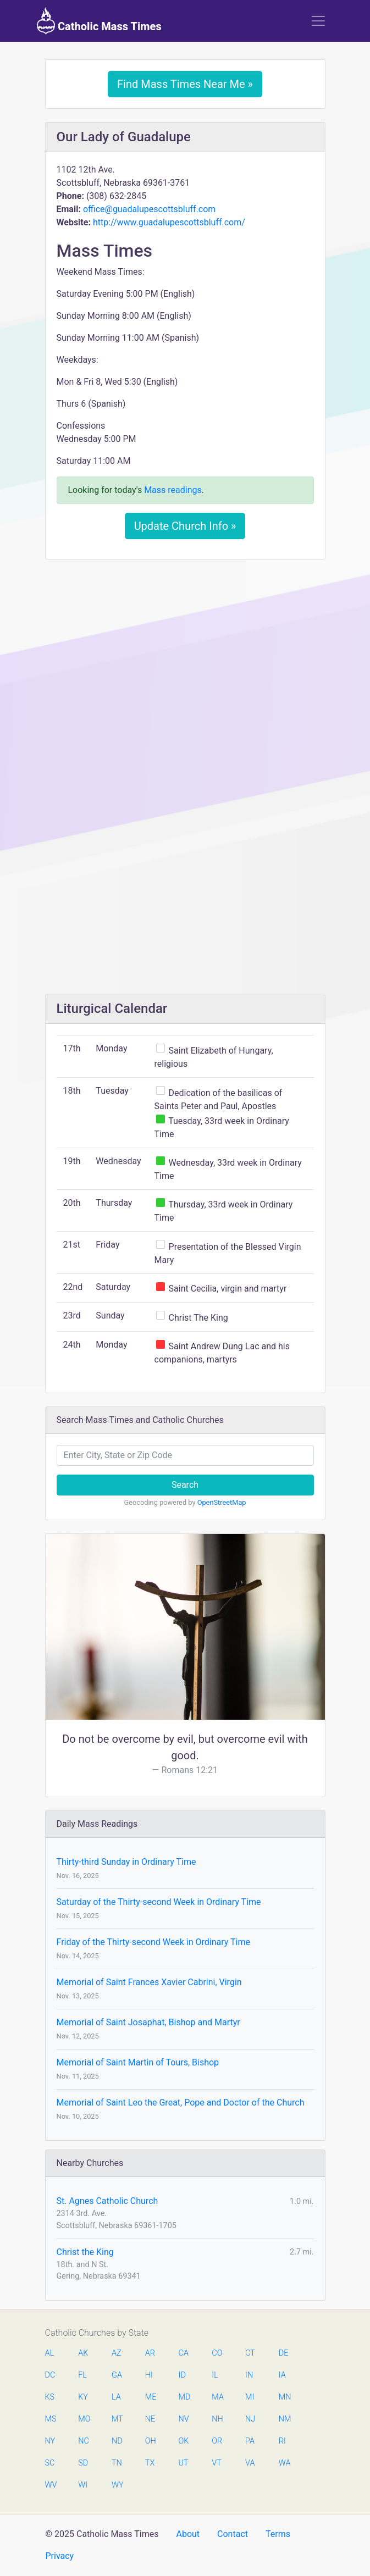 Image resolution: width=370 pixels, height=2576 pixels. I want to click on Memorial of Saint Leo the Great, Pope and Doctor of the Church, so click(181, 2102).